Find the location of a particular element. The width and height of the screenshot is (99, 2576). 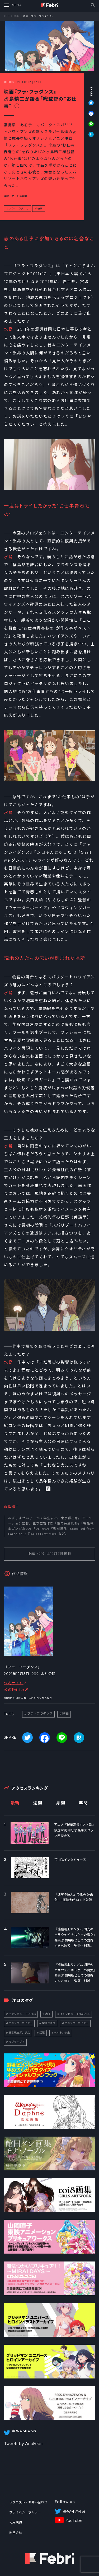

インタビュー_FebriTALK is located at coordinates (75, 2014).